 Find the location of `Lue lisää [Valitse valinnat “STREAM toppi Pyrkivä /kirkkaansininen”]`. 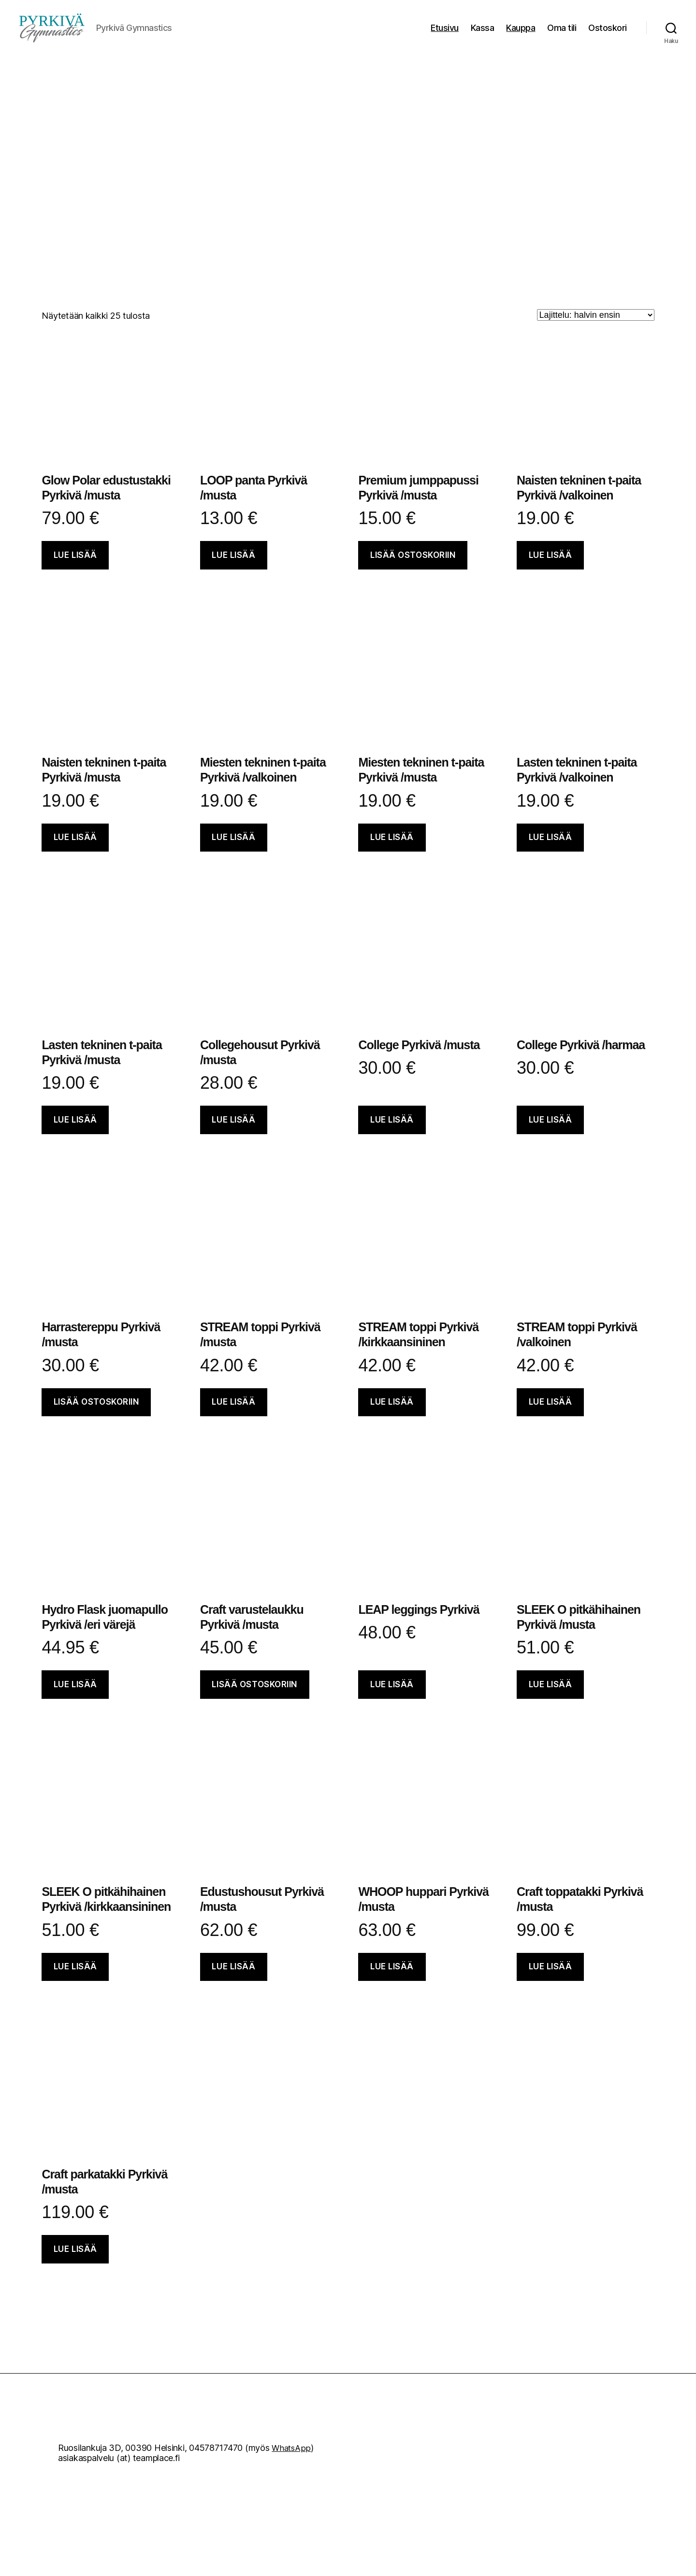

Lue lisää [Valitse valinnat “STREAM toppi Pyrkivä /kirkkaansininen”] is located at coordinates (392, 1416).